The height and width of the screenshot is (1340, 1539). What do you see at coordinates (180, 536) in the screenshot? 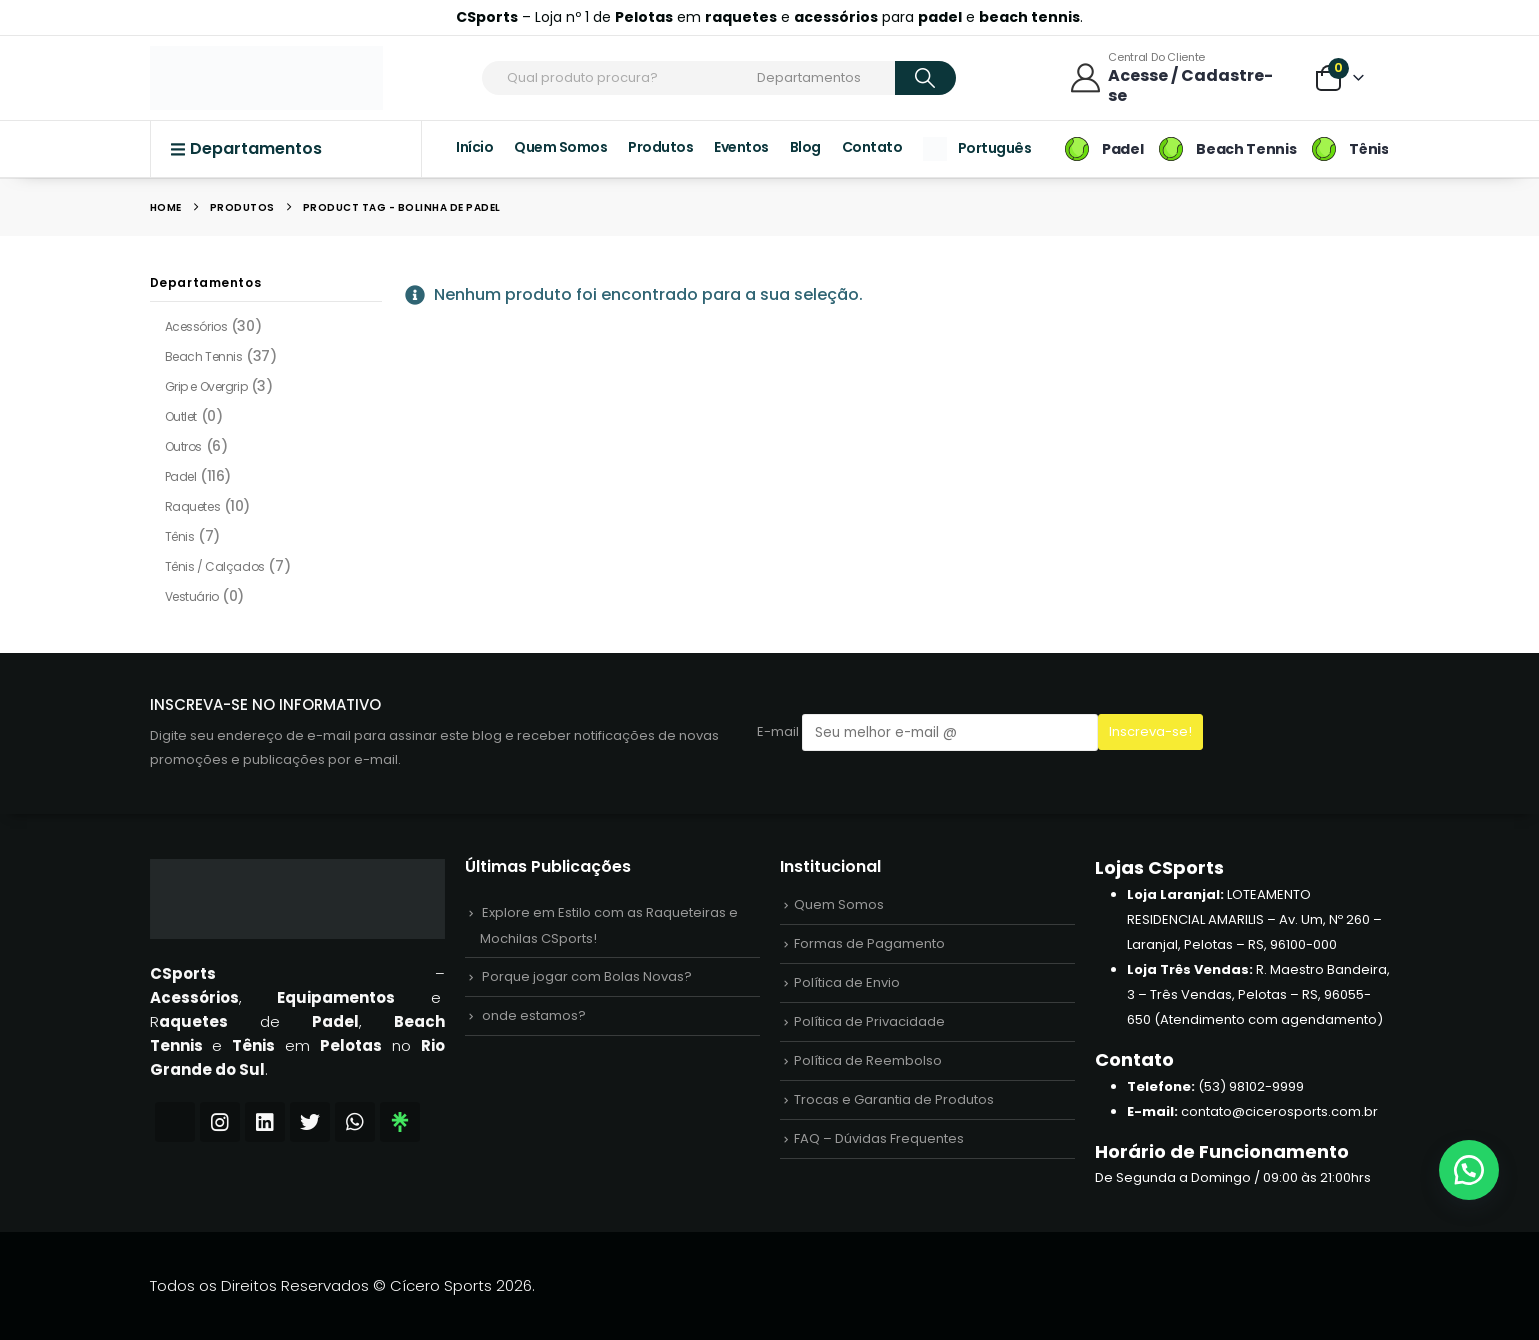
I see `Tênis` at bounding box center [180, 536].